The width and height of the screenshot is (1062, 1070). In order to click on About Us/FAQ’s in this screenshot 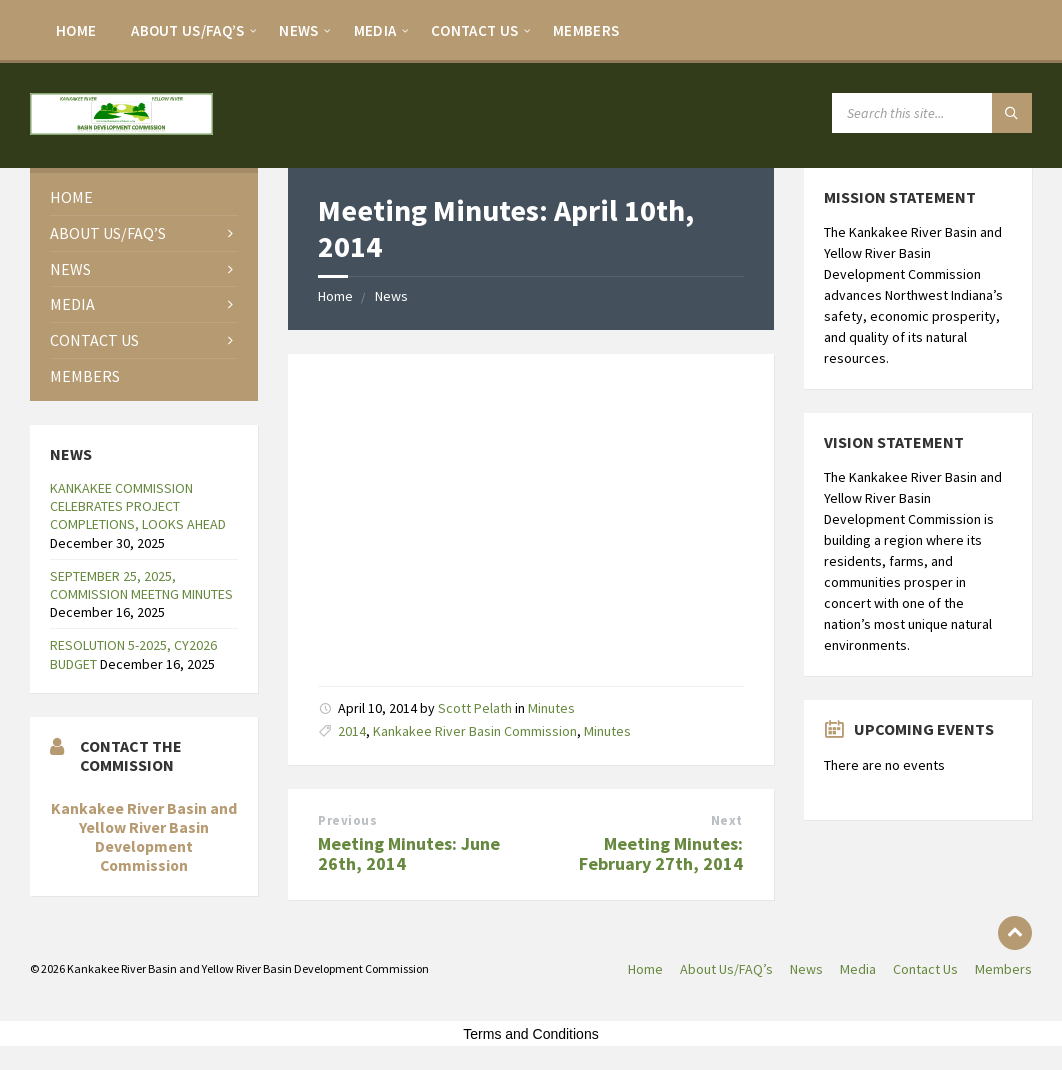, I will do `click(187, 30)`.